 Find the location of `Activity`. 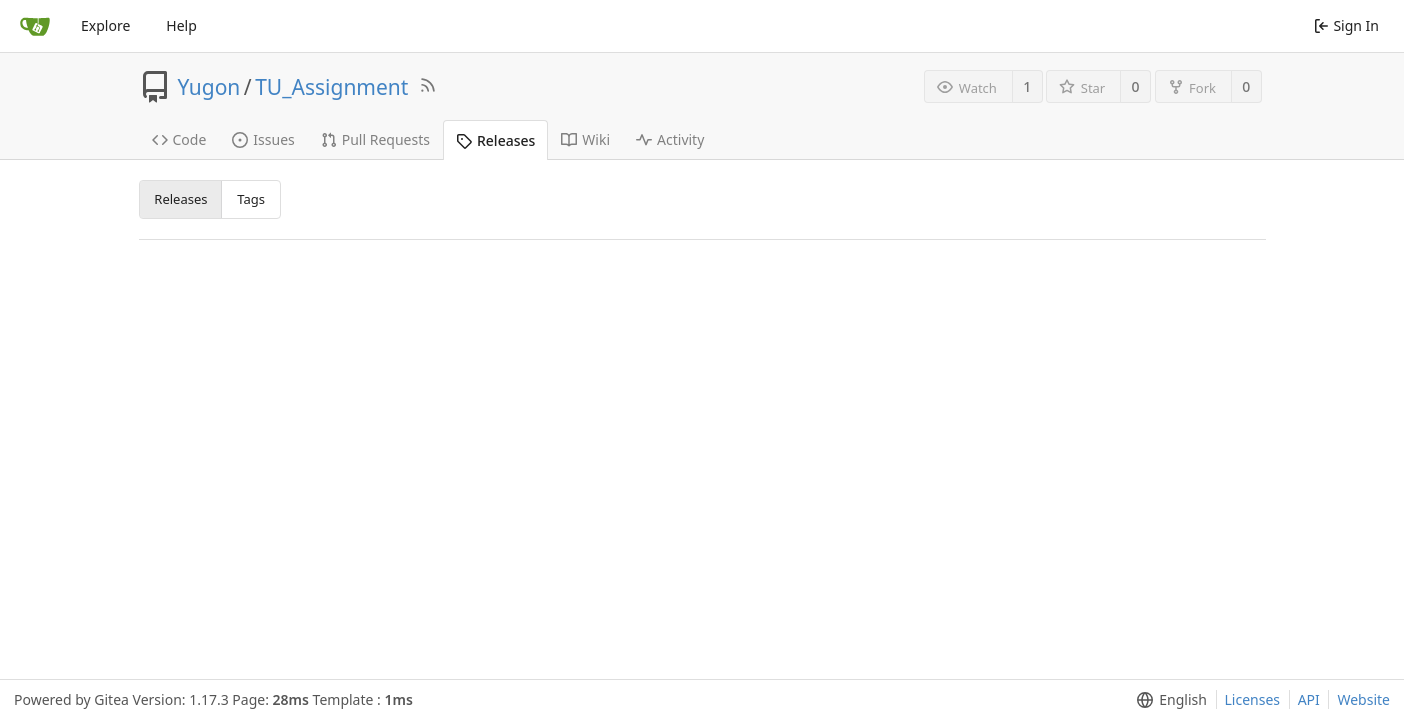

Activity is located at coordinates (670, 139).